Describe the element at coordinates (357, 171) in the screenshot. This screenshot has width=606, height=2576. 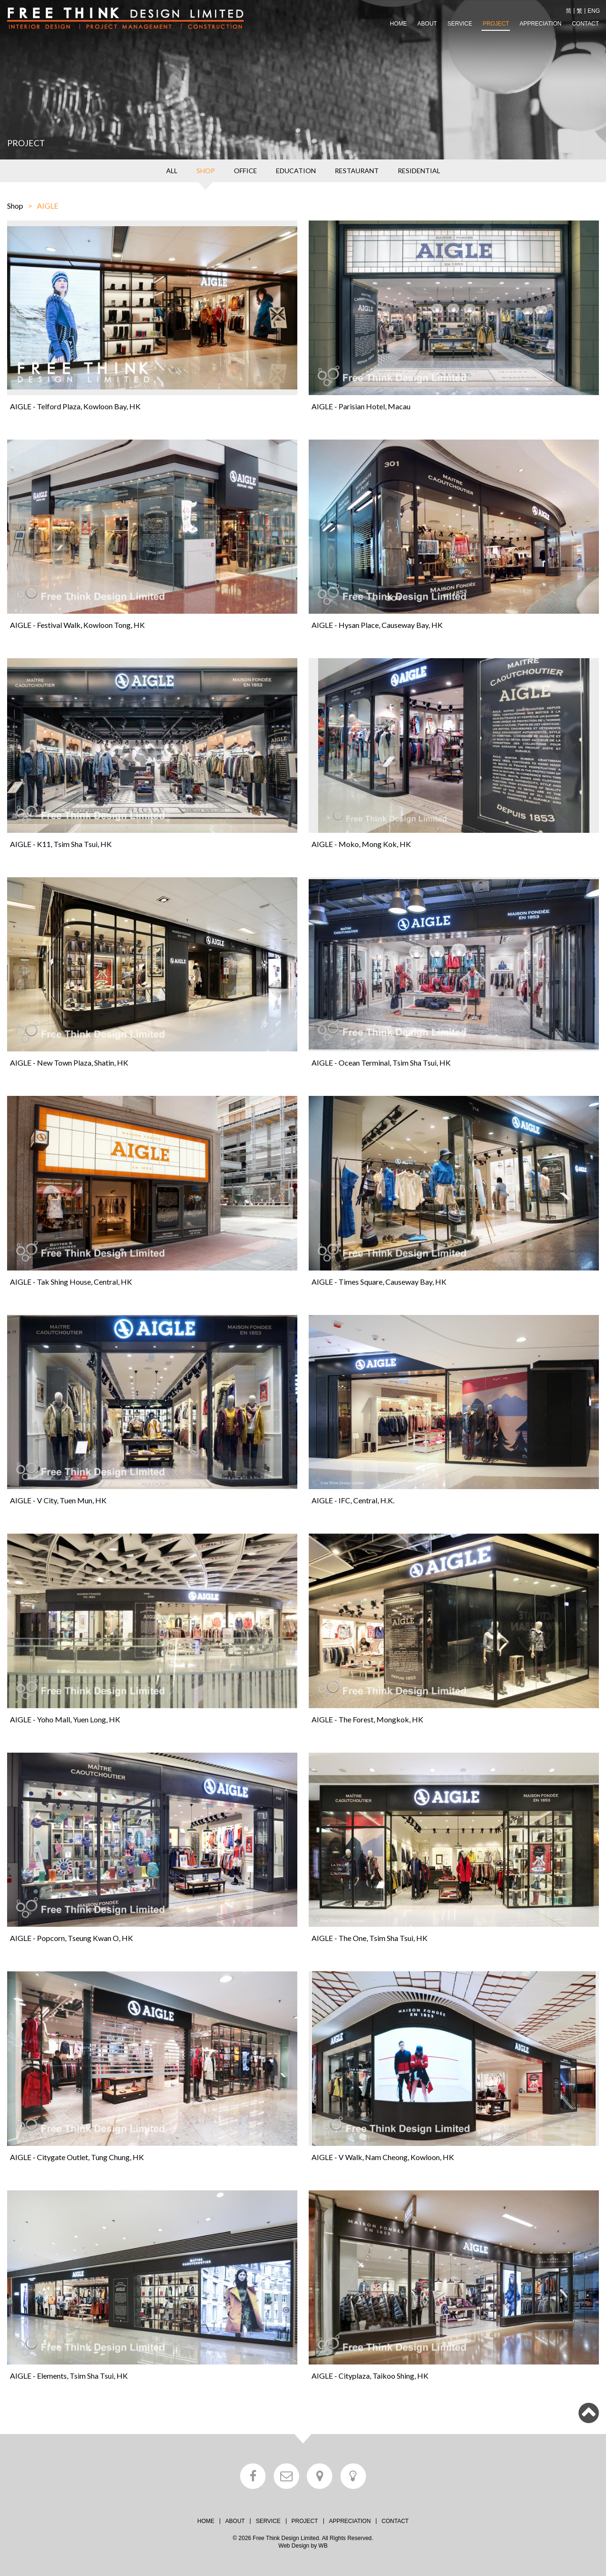
I see `RESTAURANT` at that location.